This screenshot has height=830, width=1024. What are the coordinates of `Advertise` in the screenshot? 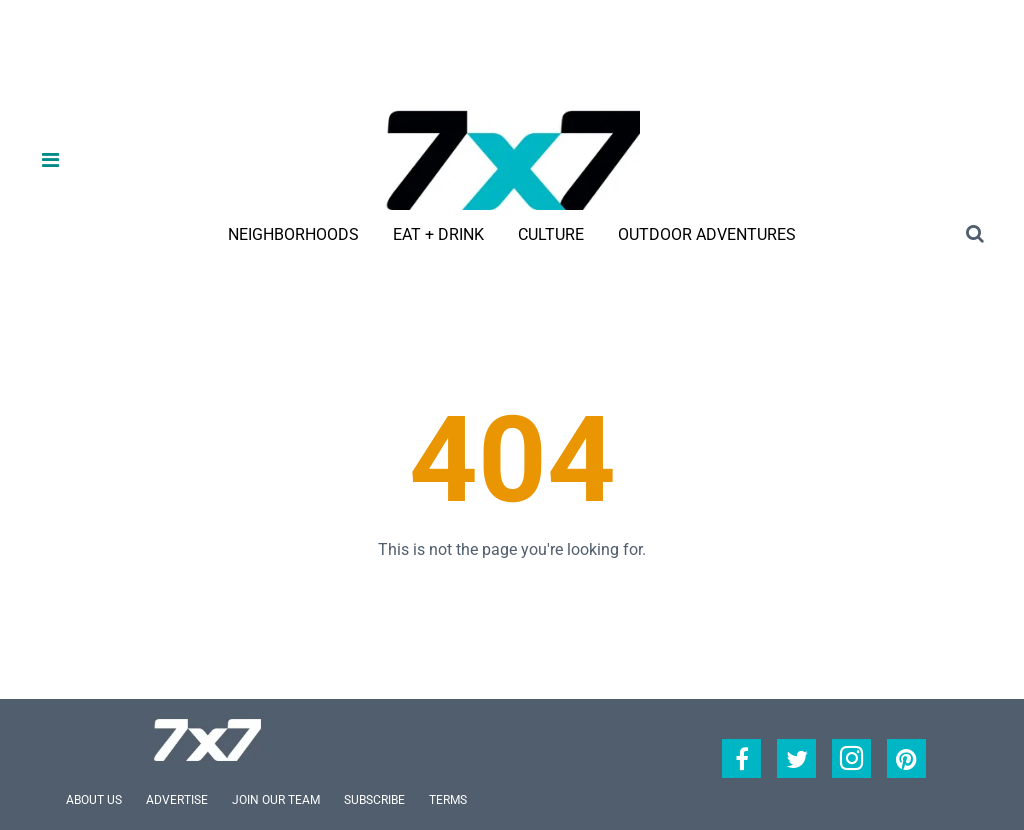 It's located at (177, 800).